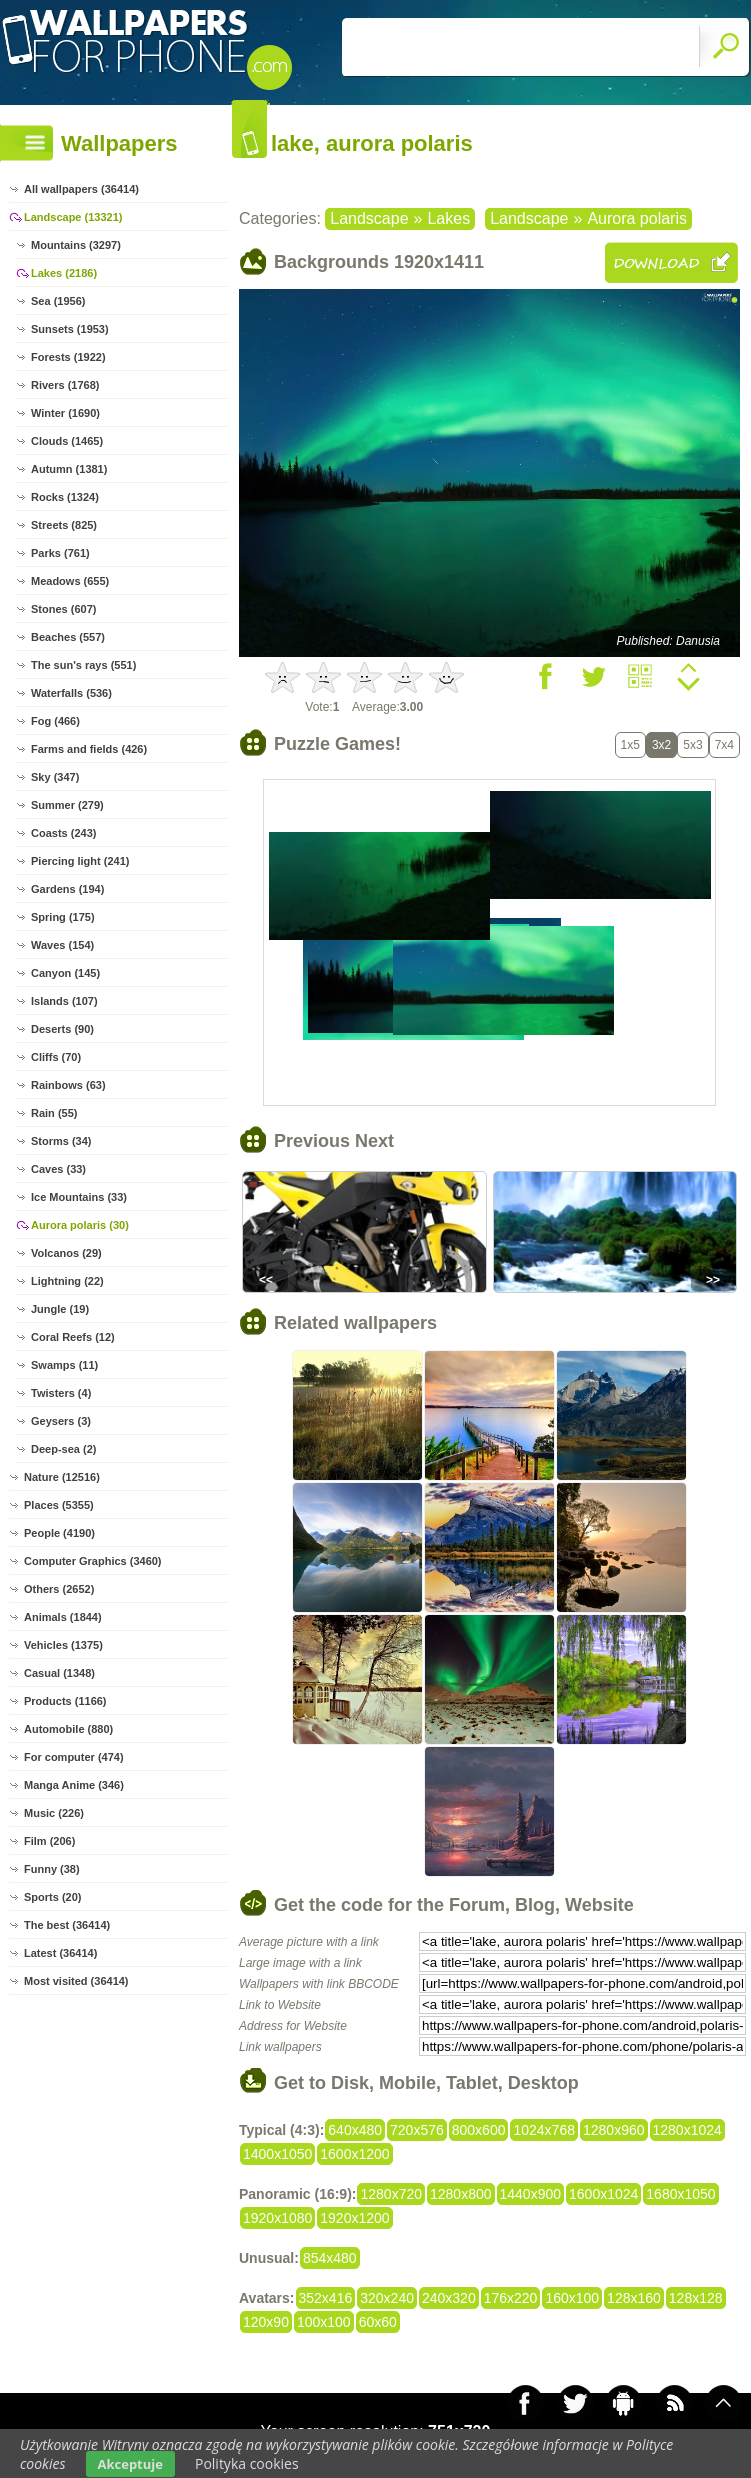 The height and width of the screenshot is (2478, 751). I want to click on Places (5355), so click(59, 1505).